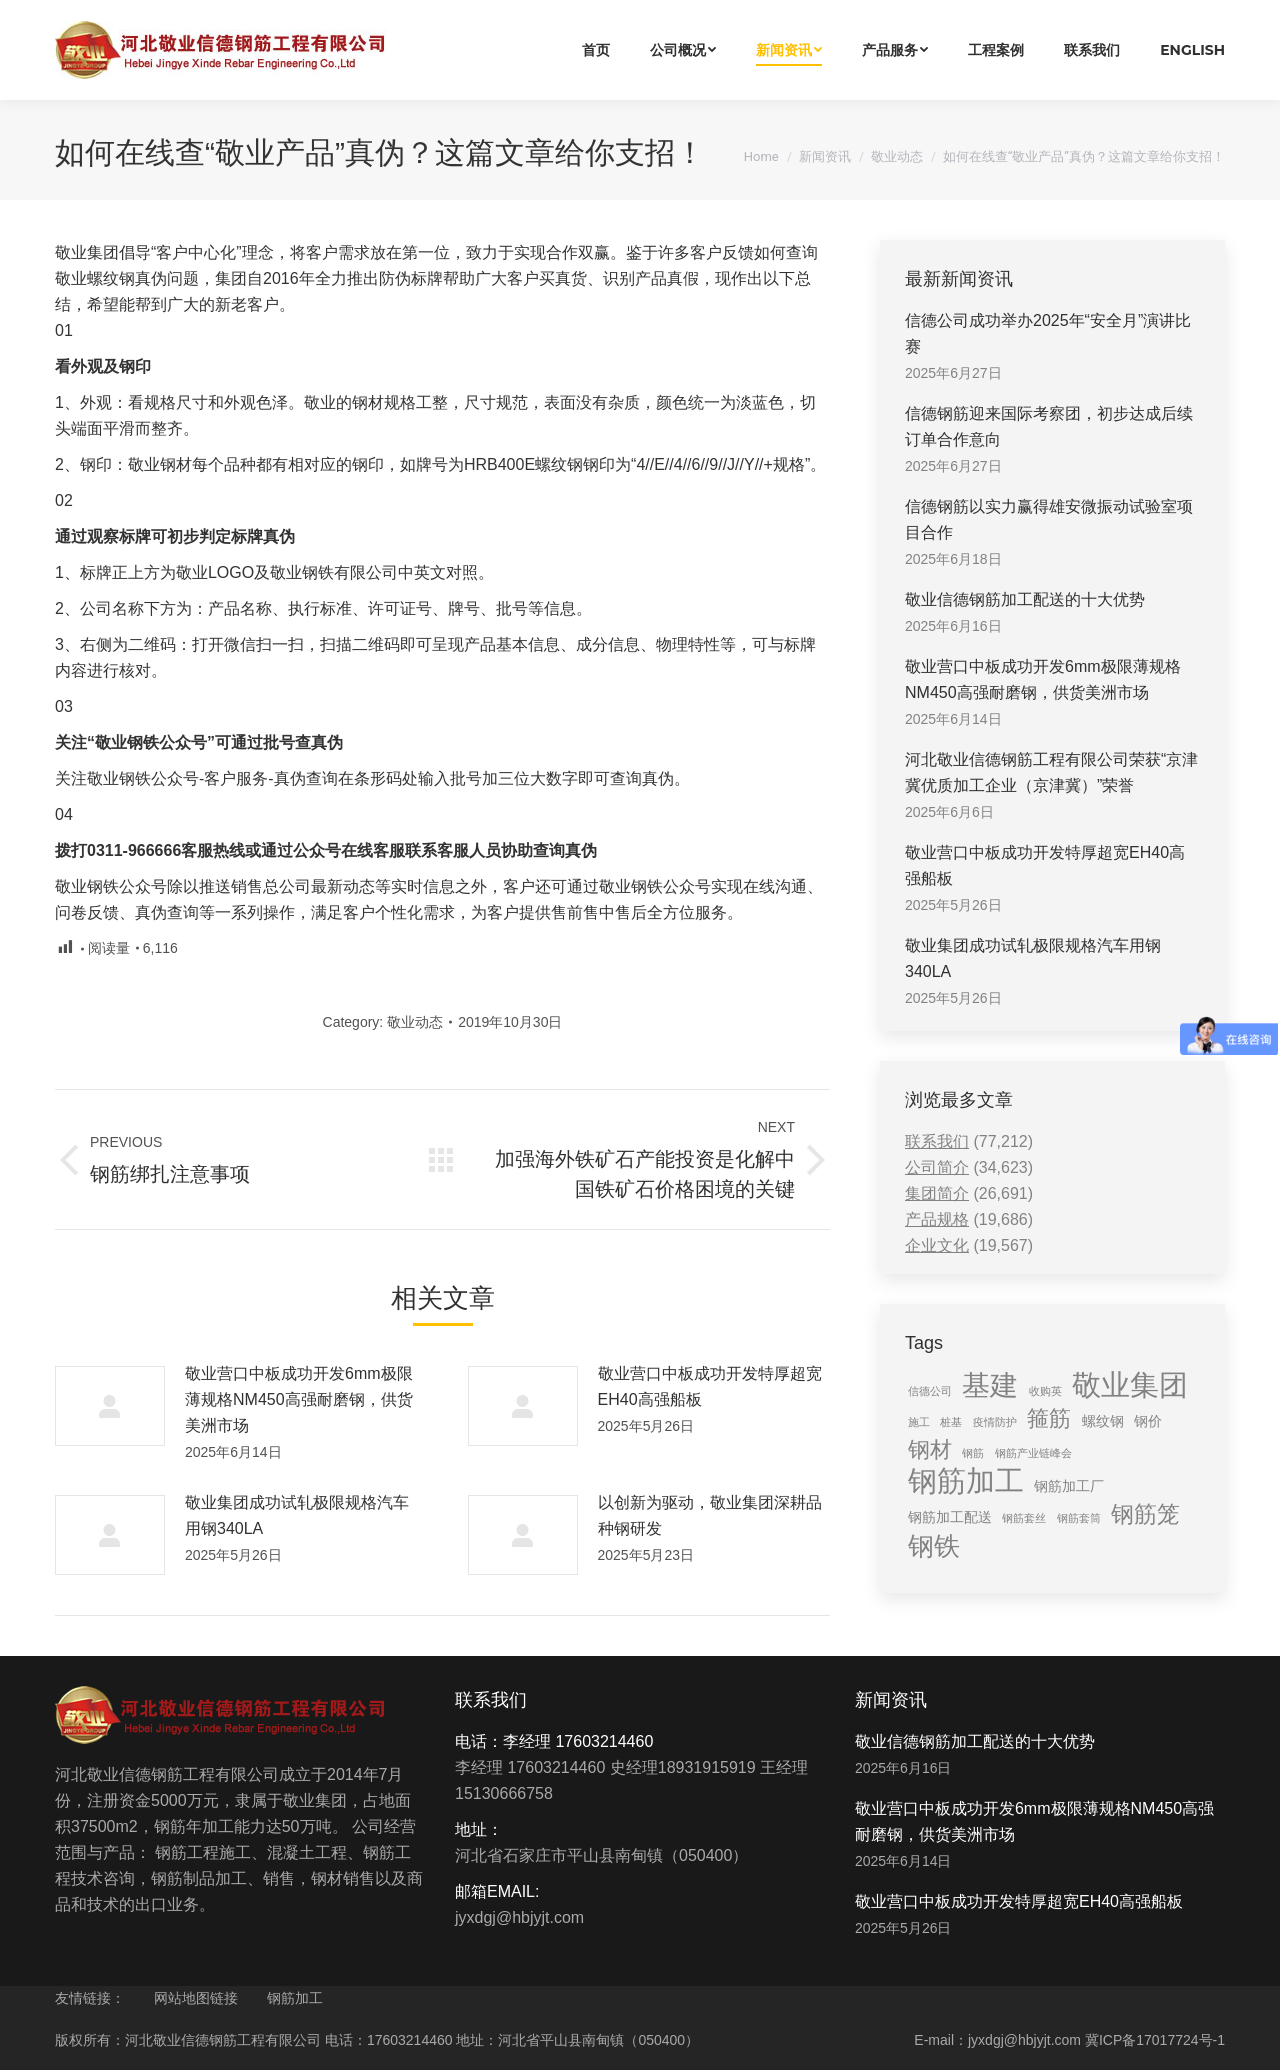 This screenshot has width=1280, height=2070. I want to click on 冀ICP备17017724号-1, so click(1155, 2040).